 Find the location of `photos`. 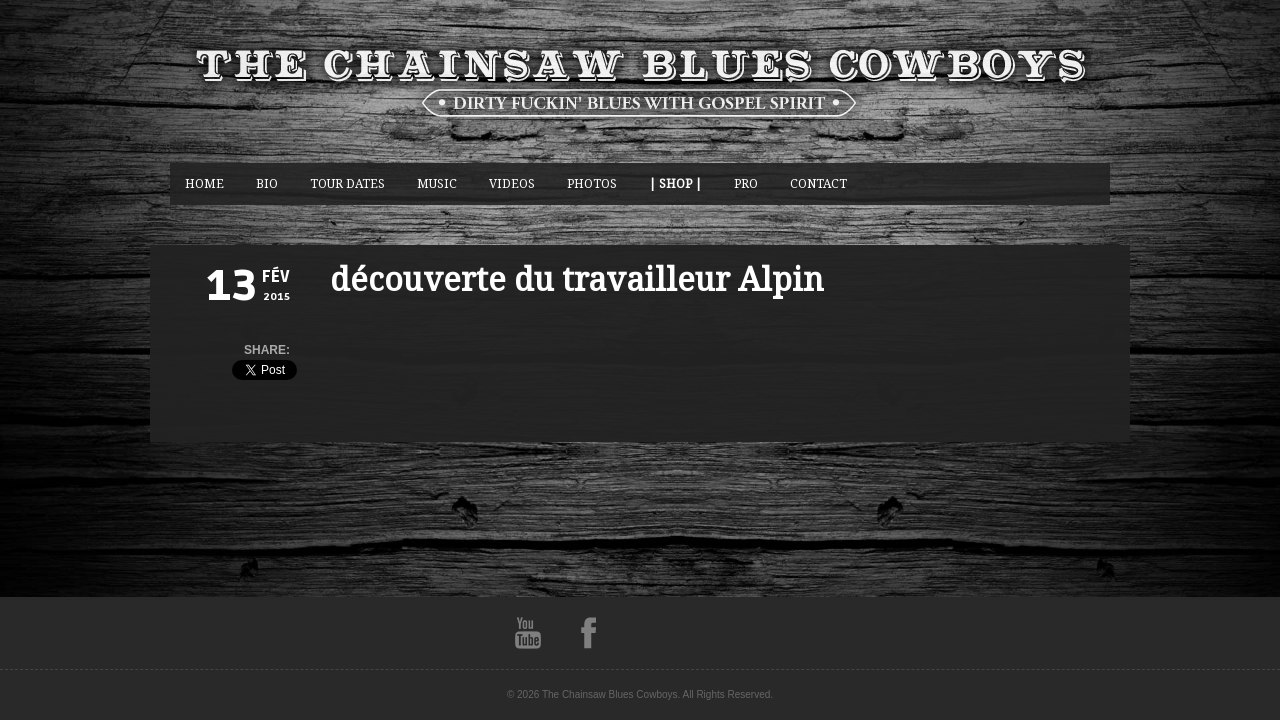

photos is located at coordinates (592, 183).